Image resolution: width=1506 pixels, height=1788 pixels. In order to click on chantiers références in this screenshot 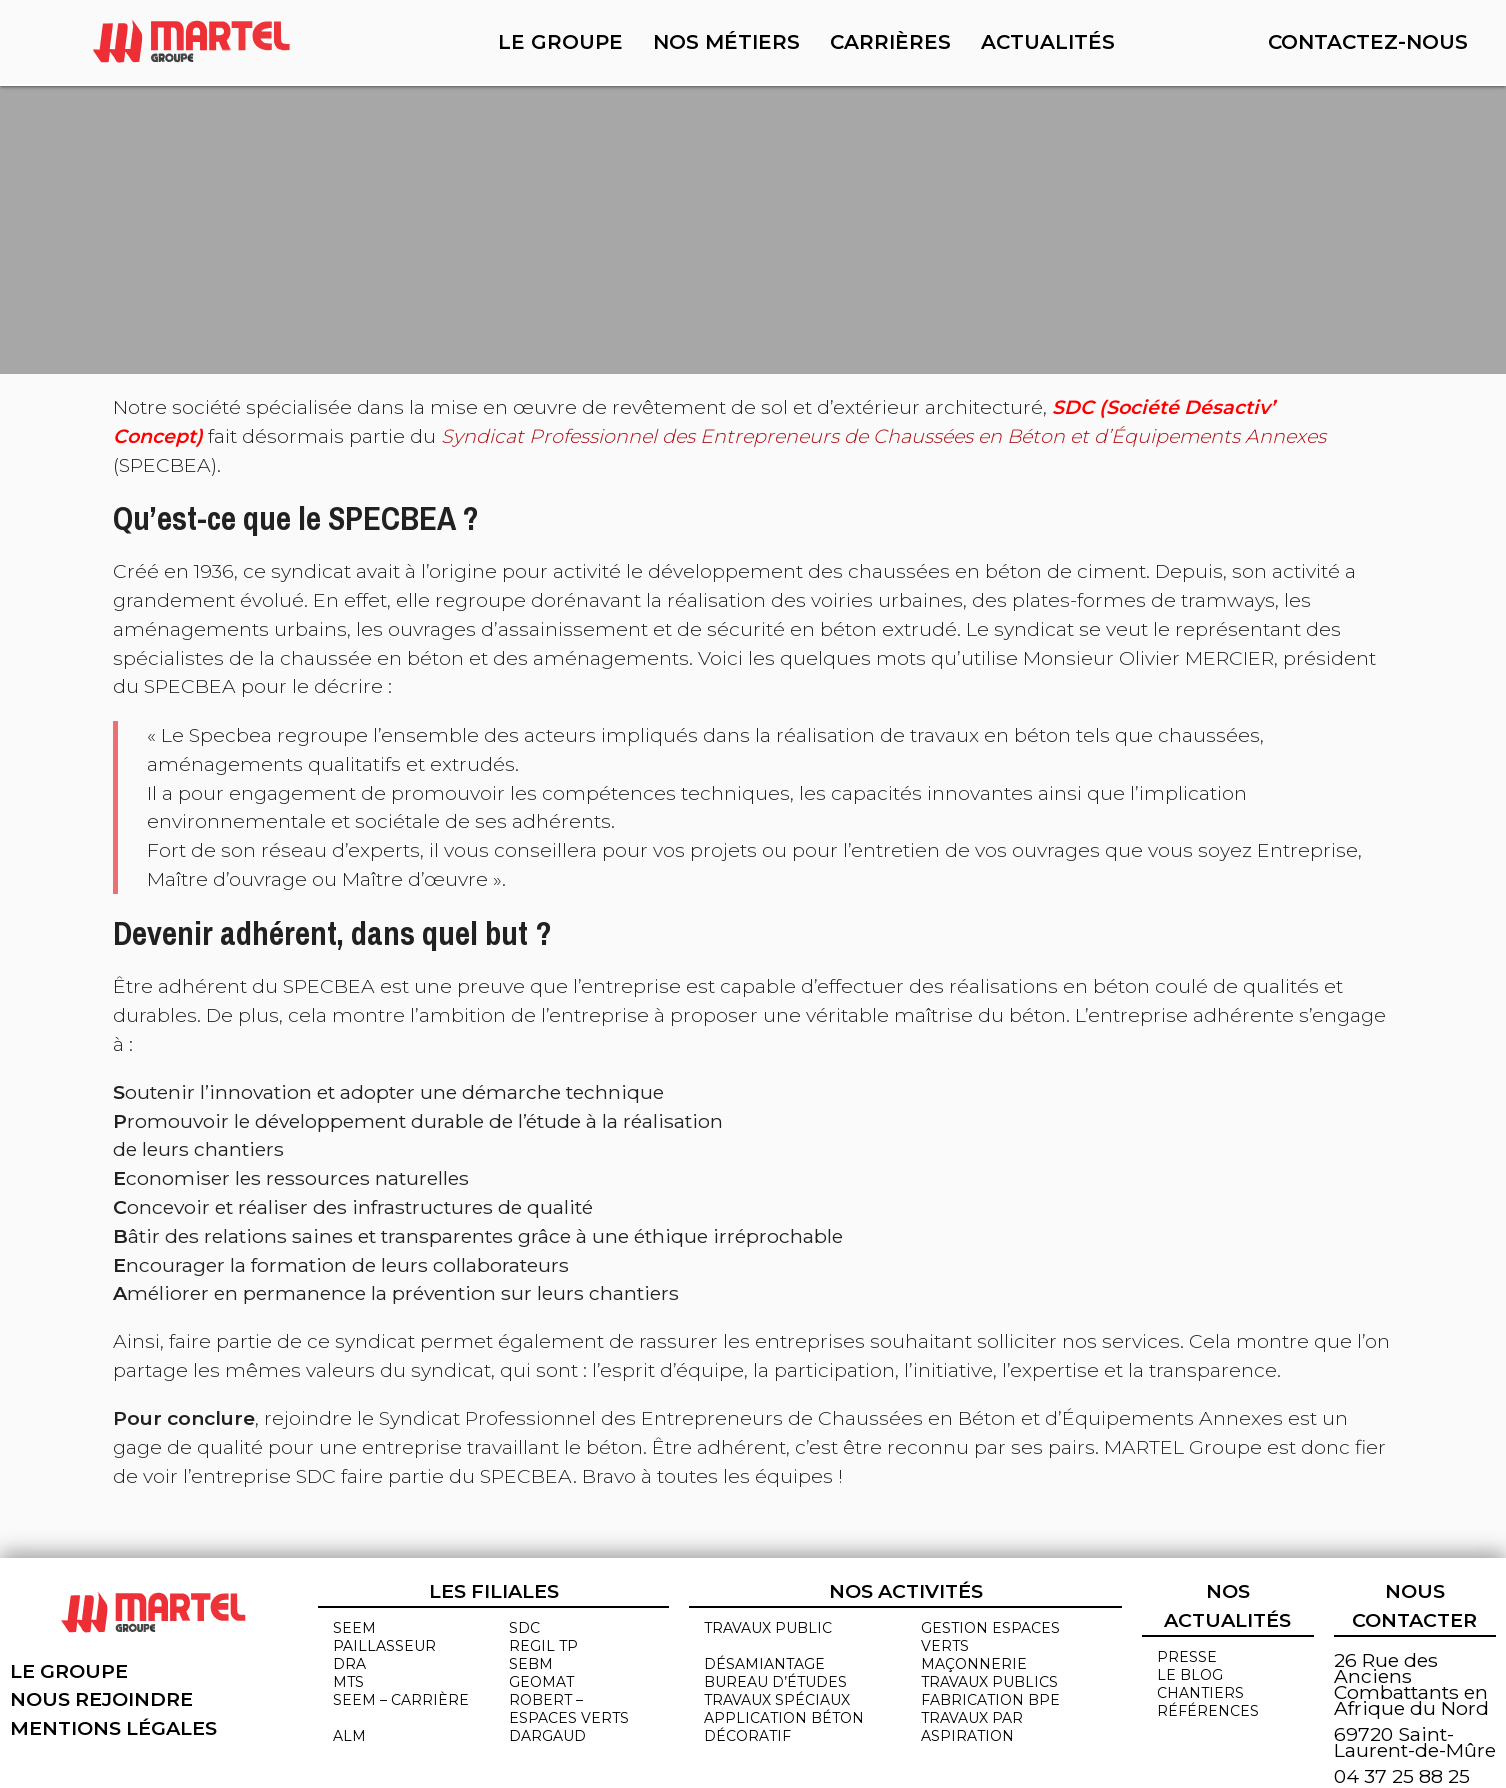, I will do `click(1208, 1702)`.